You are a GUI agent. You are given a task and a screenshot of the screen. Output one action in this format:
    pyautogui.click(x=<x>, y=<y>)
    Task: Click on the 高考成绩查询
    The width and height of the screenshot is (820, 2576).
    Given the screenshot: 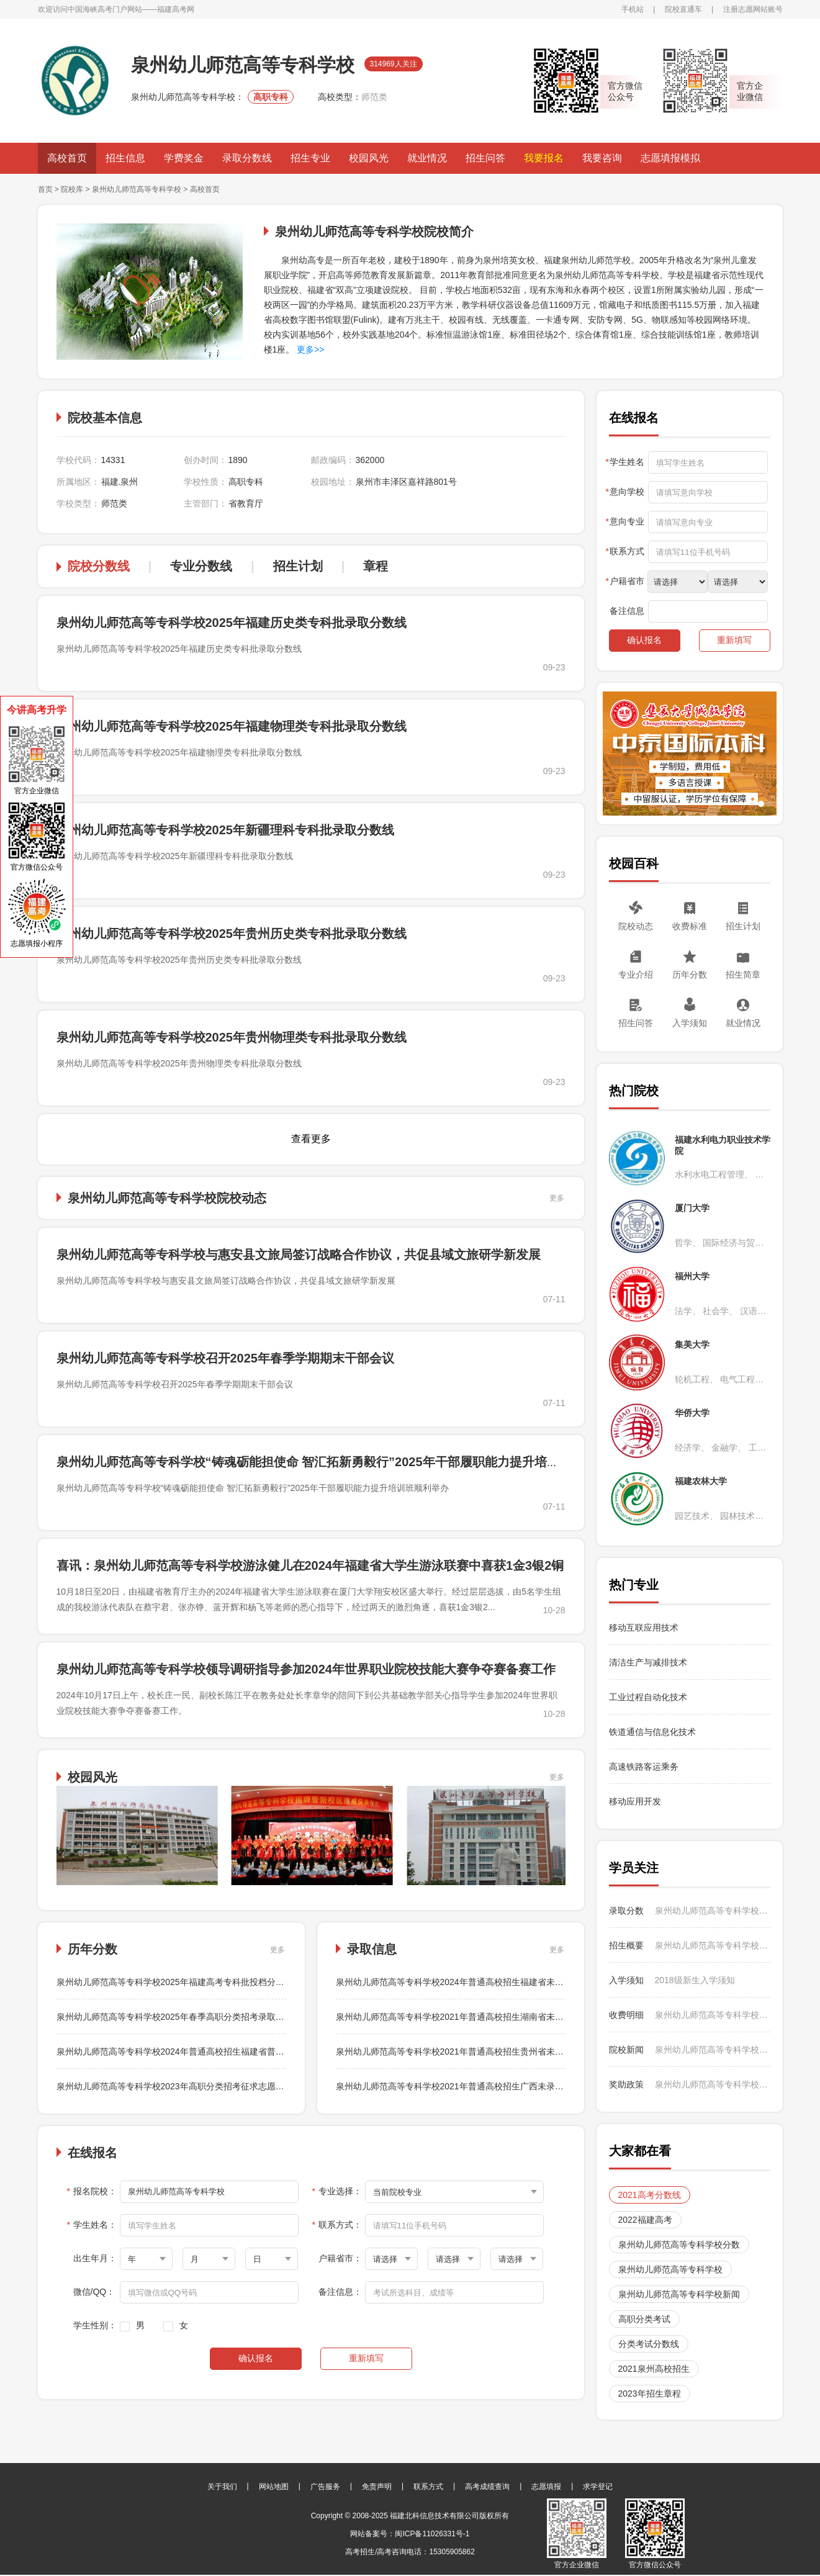 What is the action you would take?
    pyautogui.click(x=487, y=2486)
    